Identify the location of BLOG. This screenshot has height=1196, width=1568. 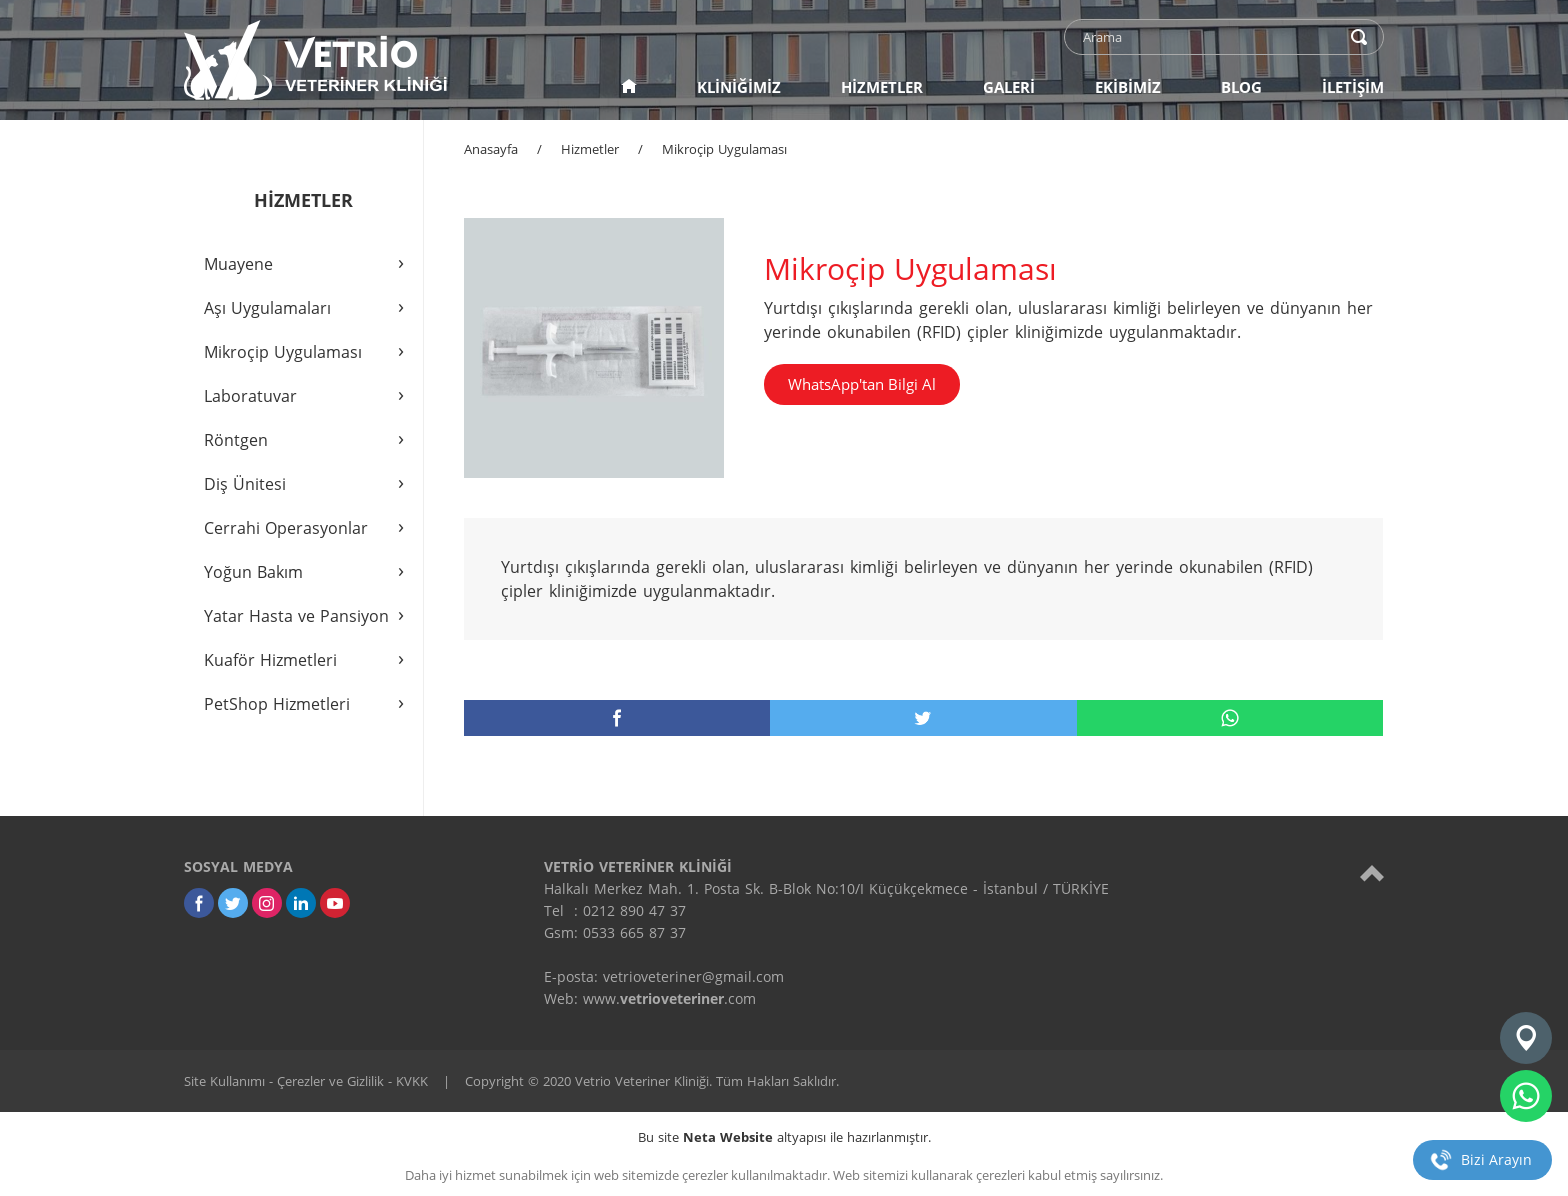
(1241, 87).